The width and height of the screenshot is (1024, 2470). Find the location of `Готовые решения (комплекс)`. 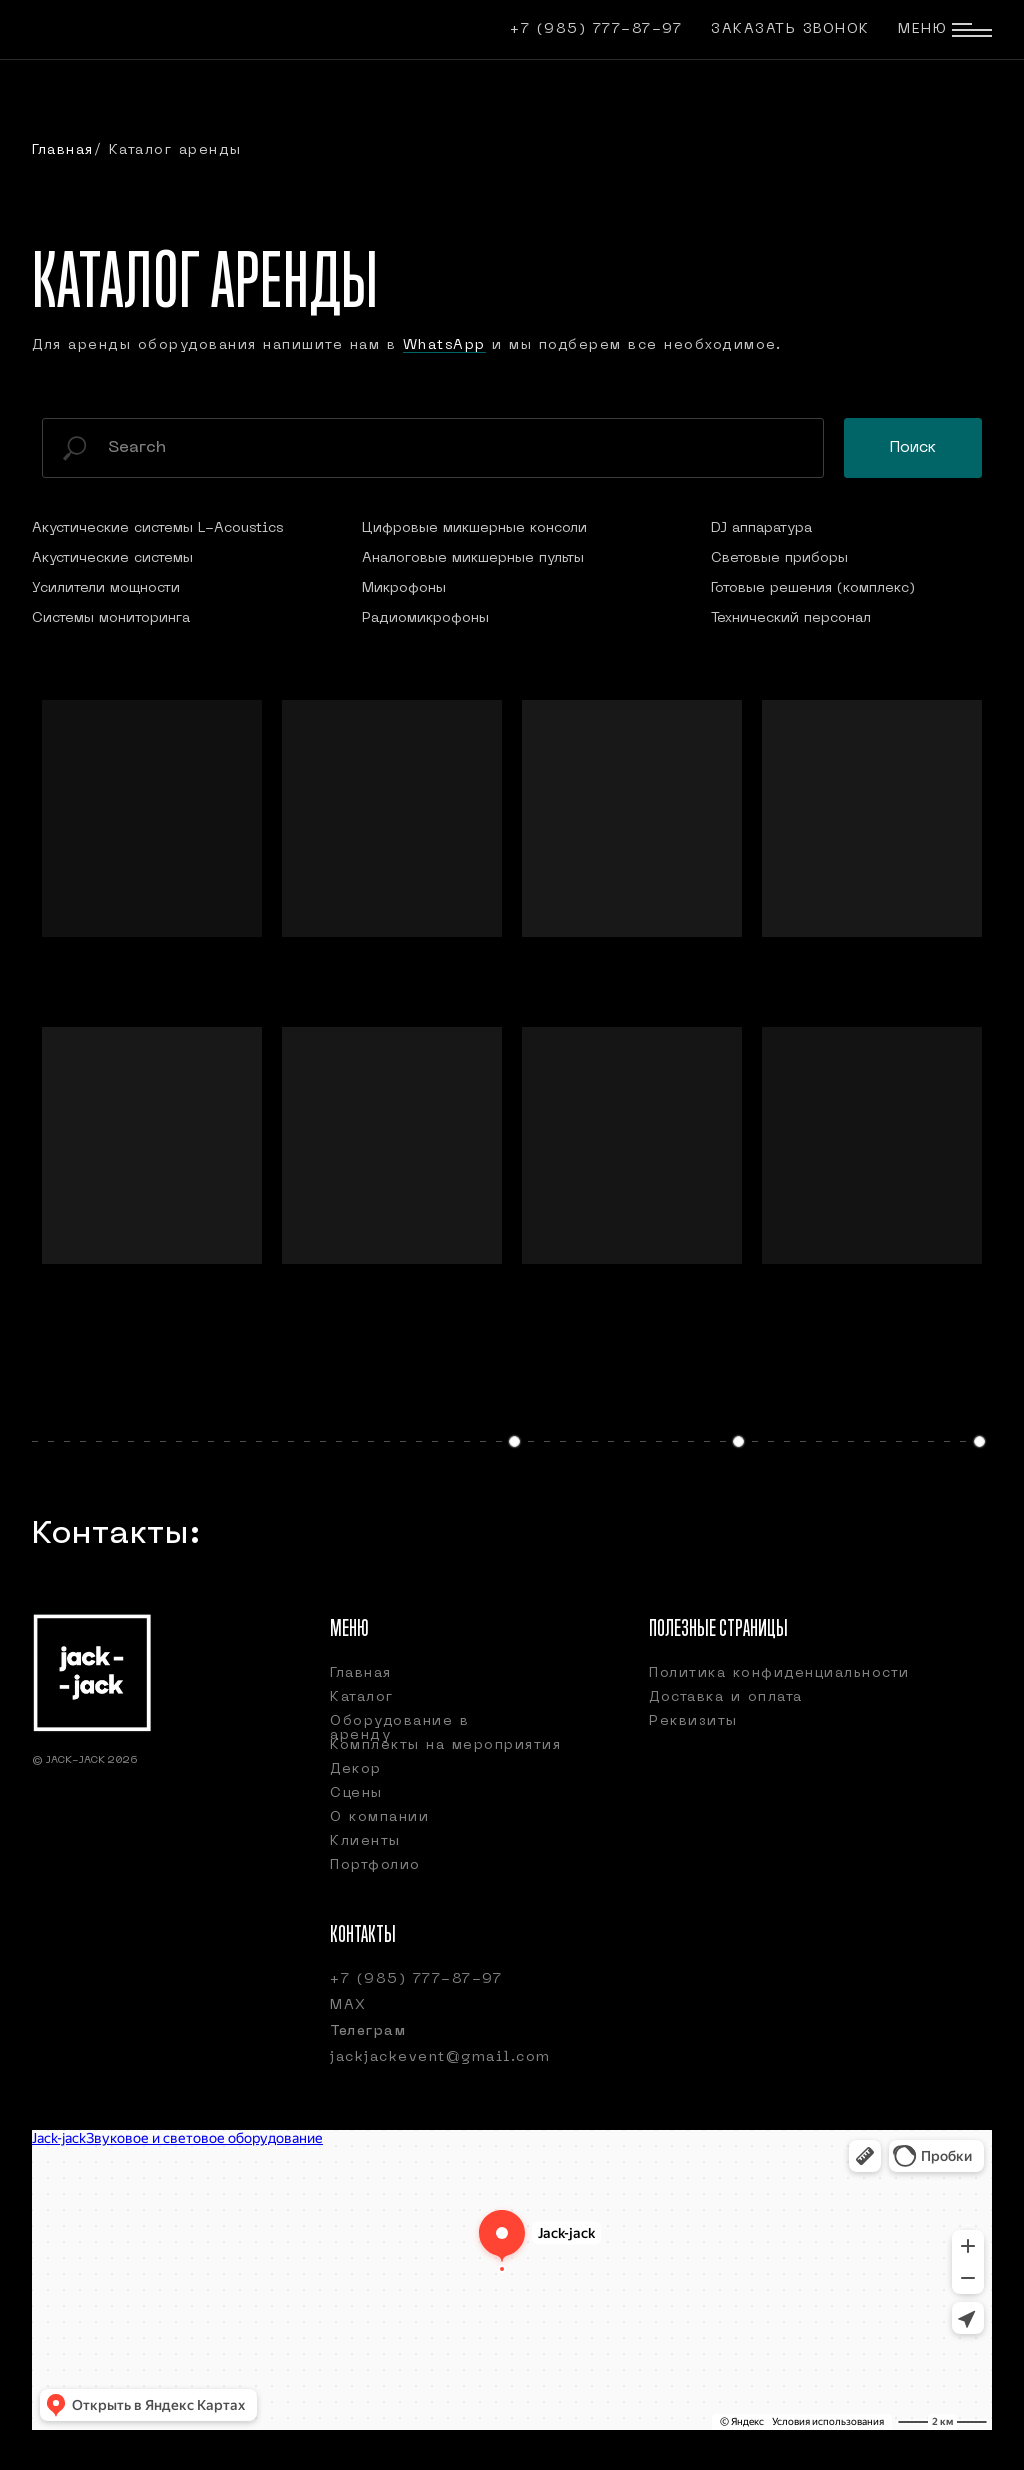

Готовые решения (комплекс) is located at coordinates (813, 588).